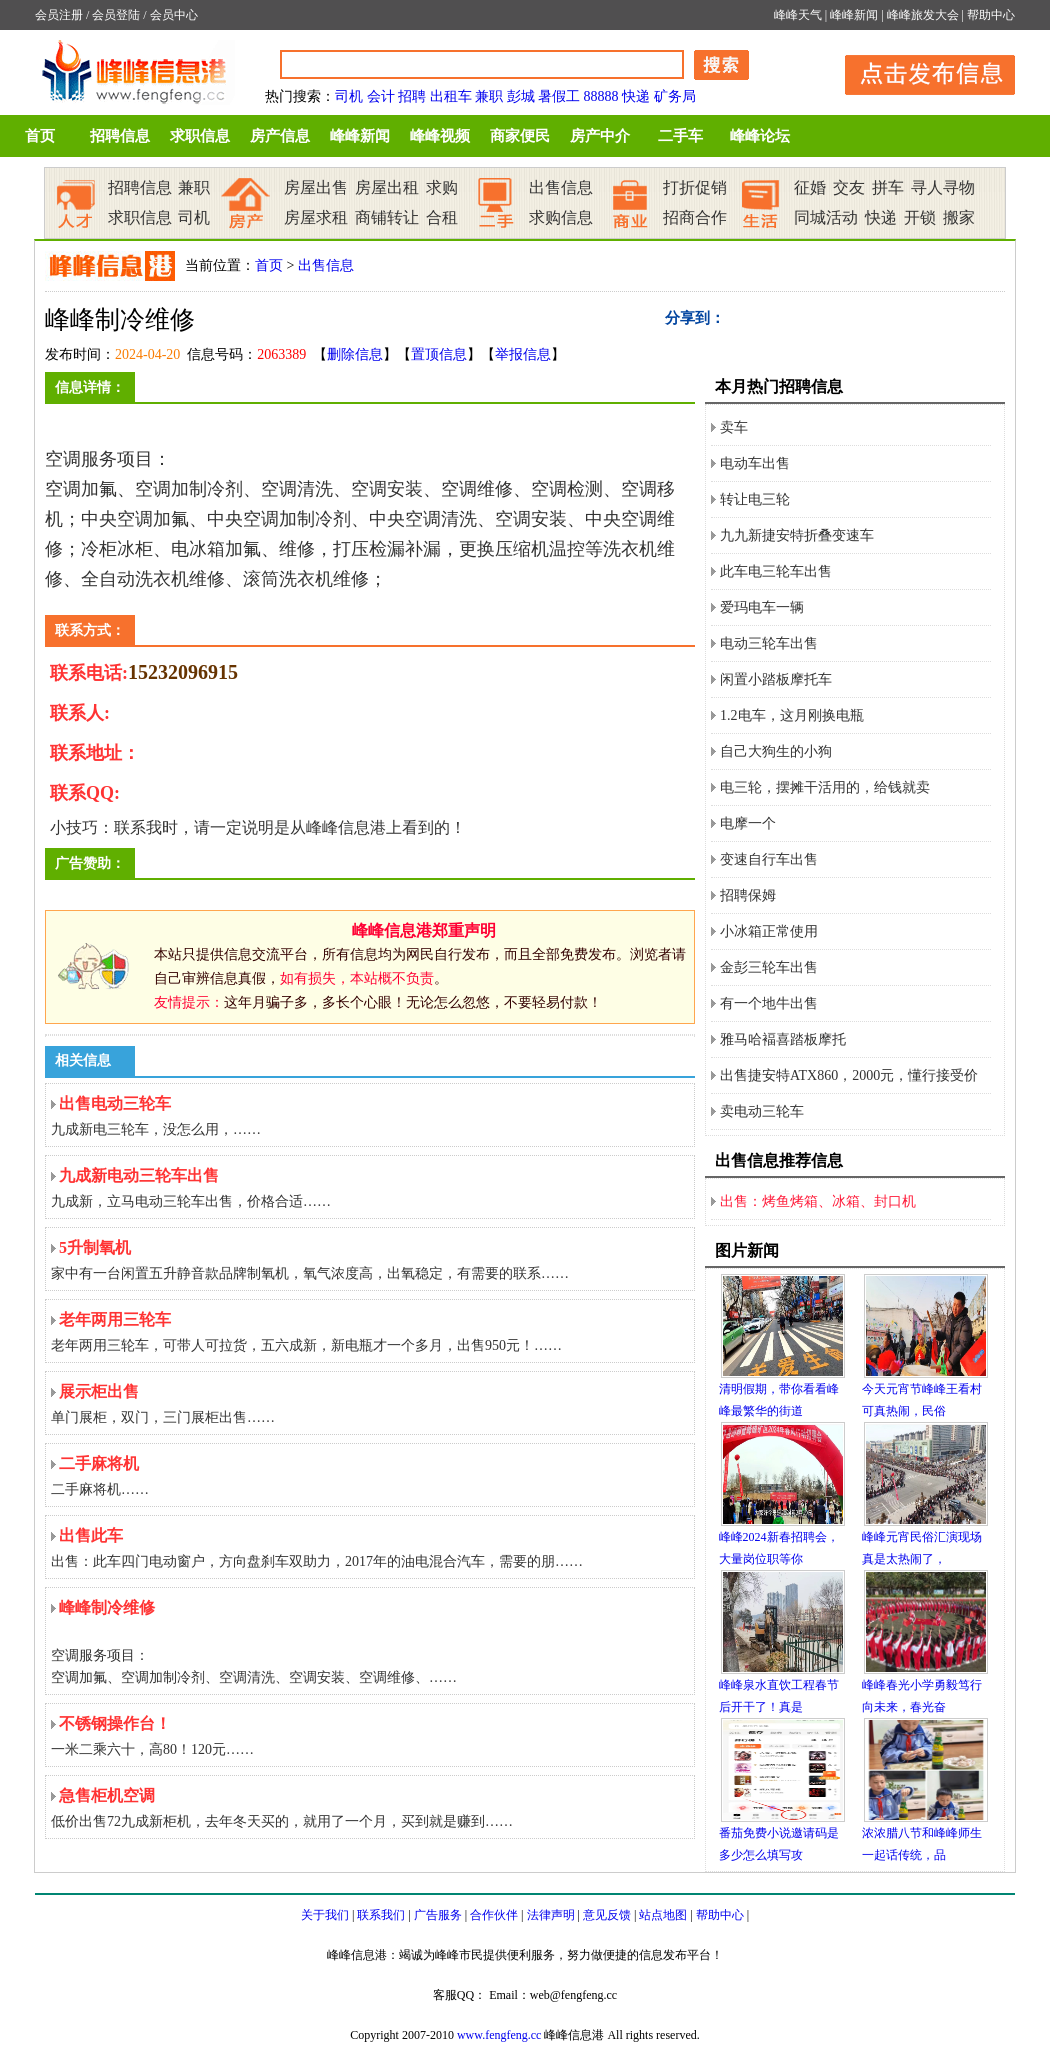  Describe the element at coordinates (923, 15) in the screenshot. I see `峰峰旅发大会` at that location.